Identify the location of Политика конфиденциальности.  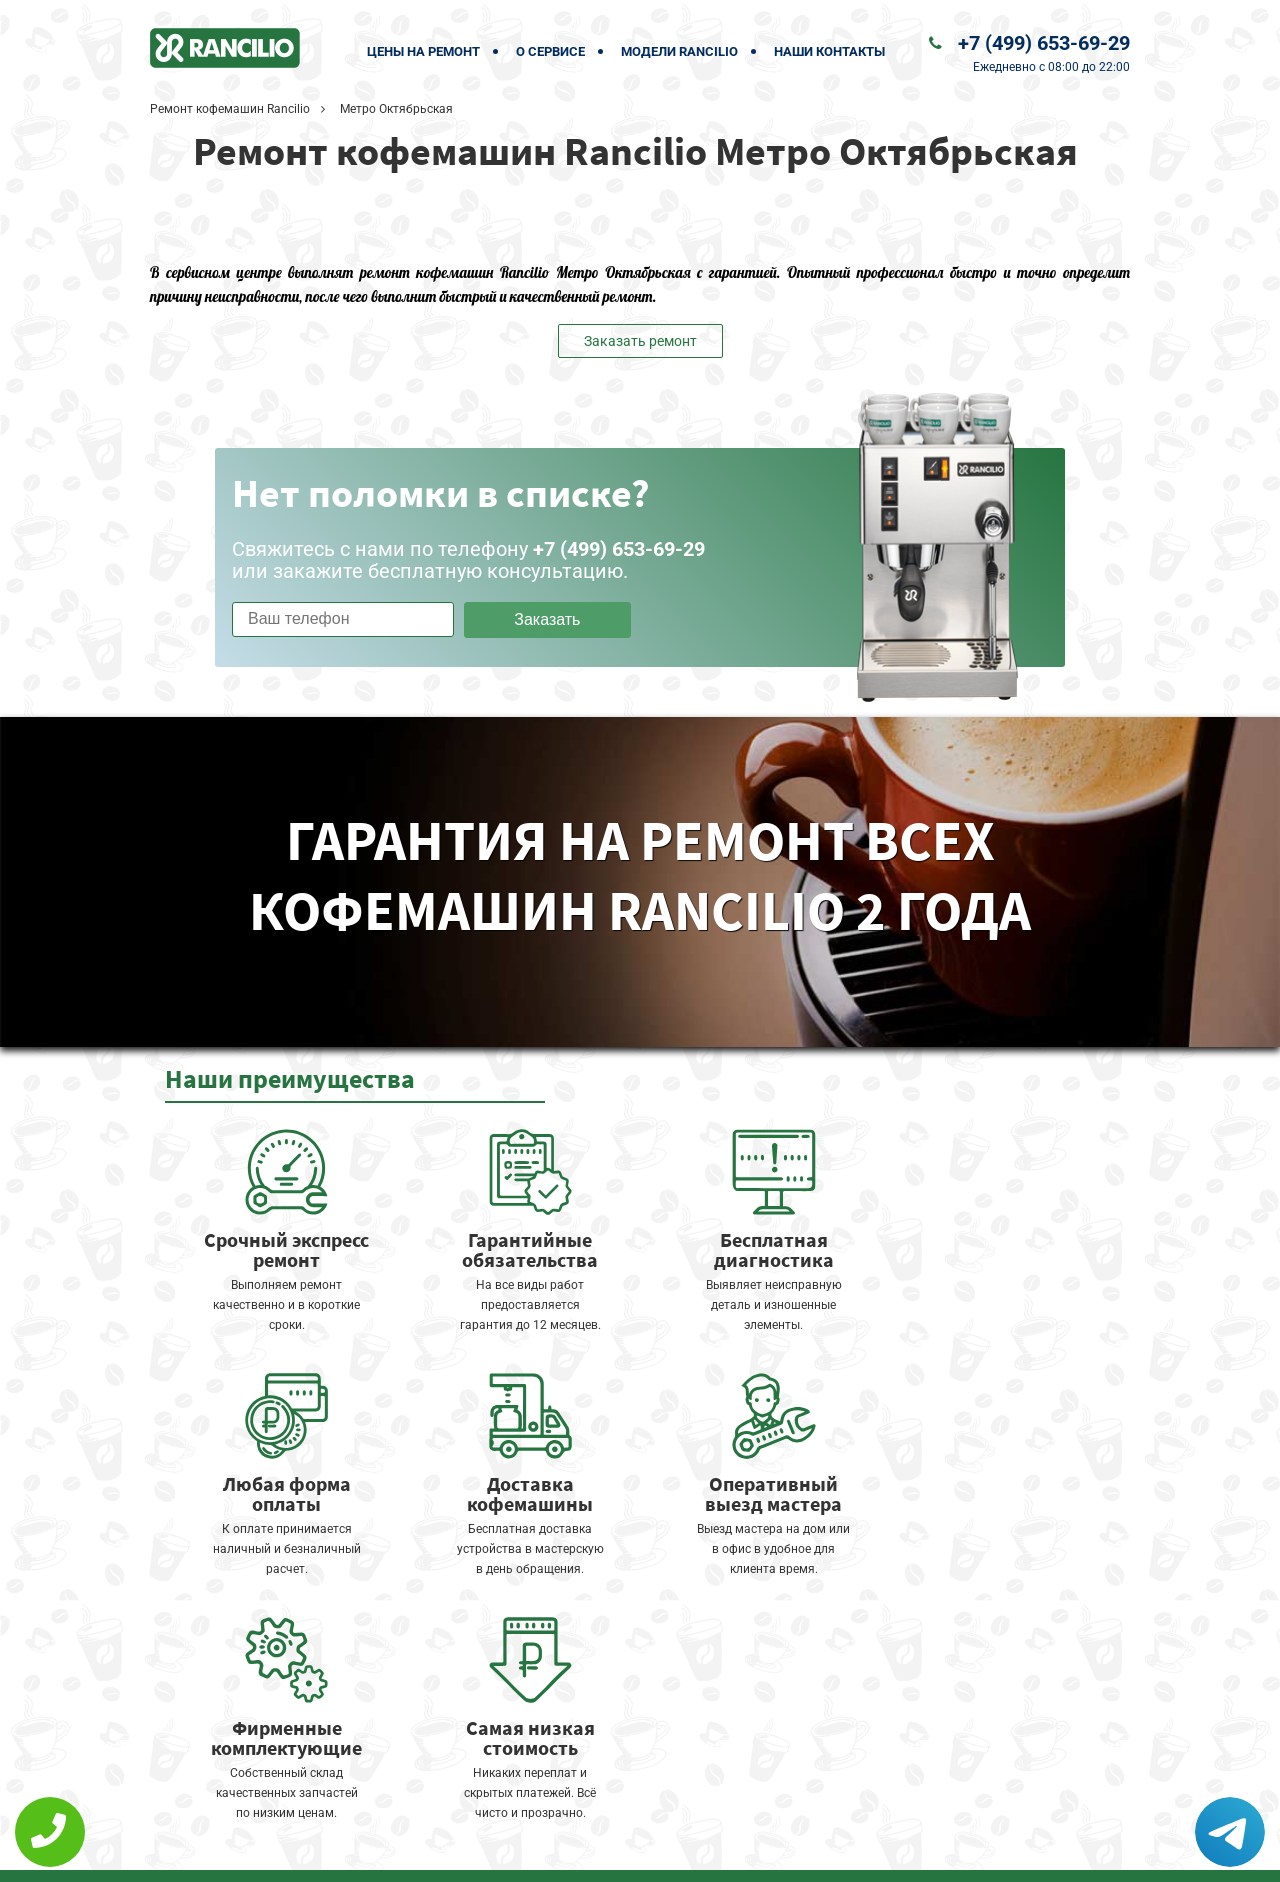
(500, 1853).